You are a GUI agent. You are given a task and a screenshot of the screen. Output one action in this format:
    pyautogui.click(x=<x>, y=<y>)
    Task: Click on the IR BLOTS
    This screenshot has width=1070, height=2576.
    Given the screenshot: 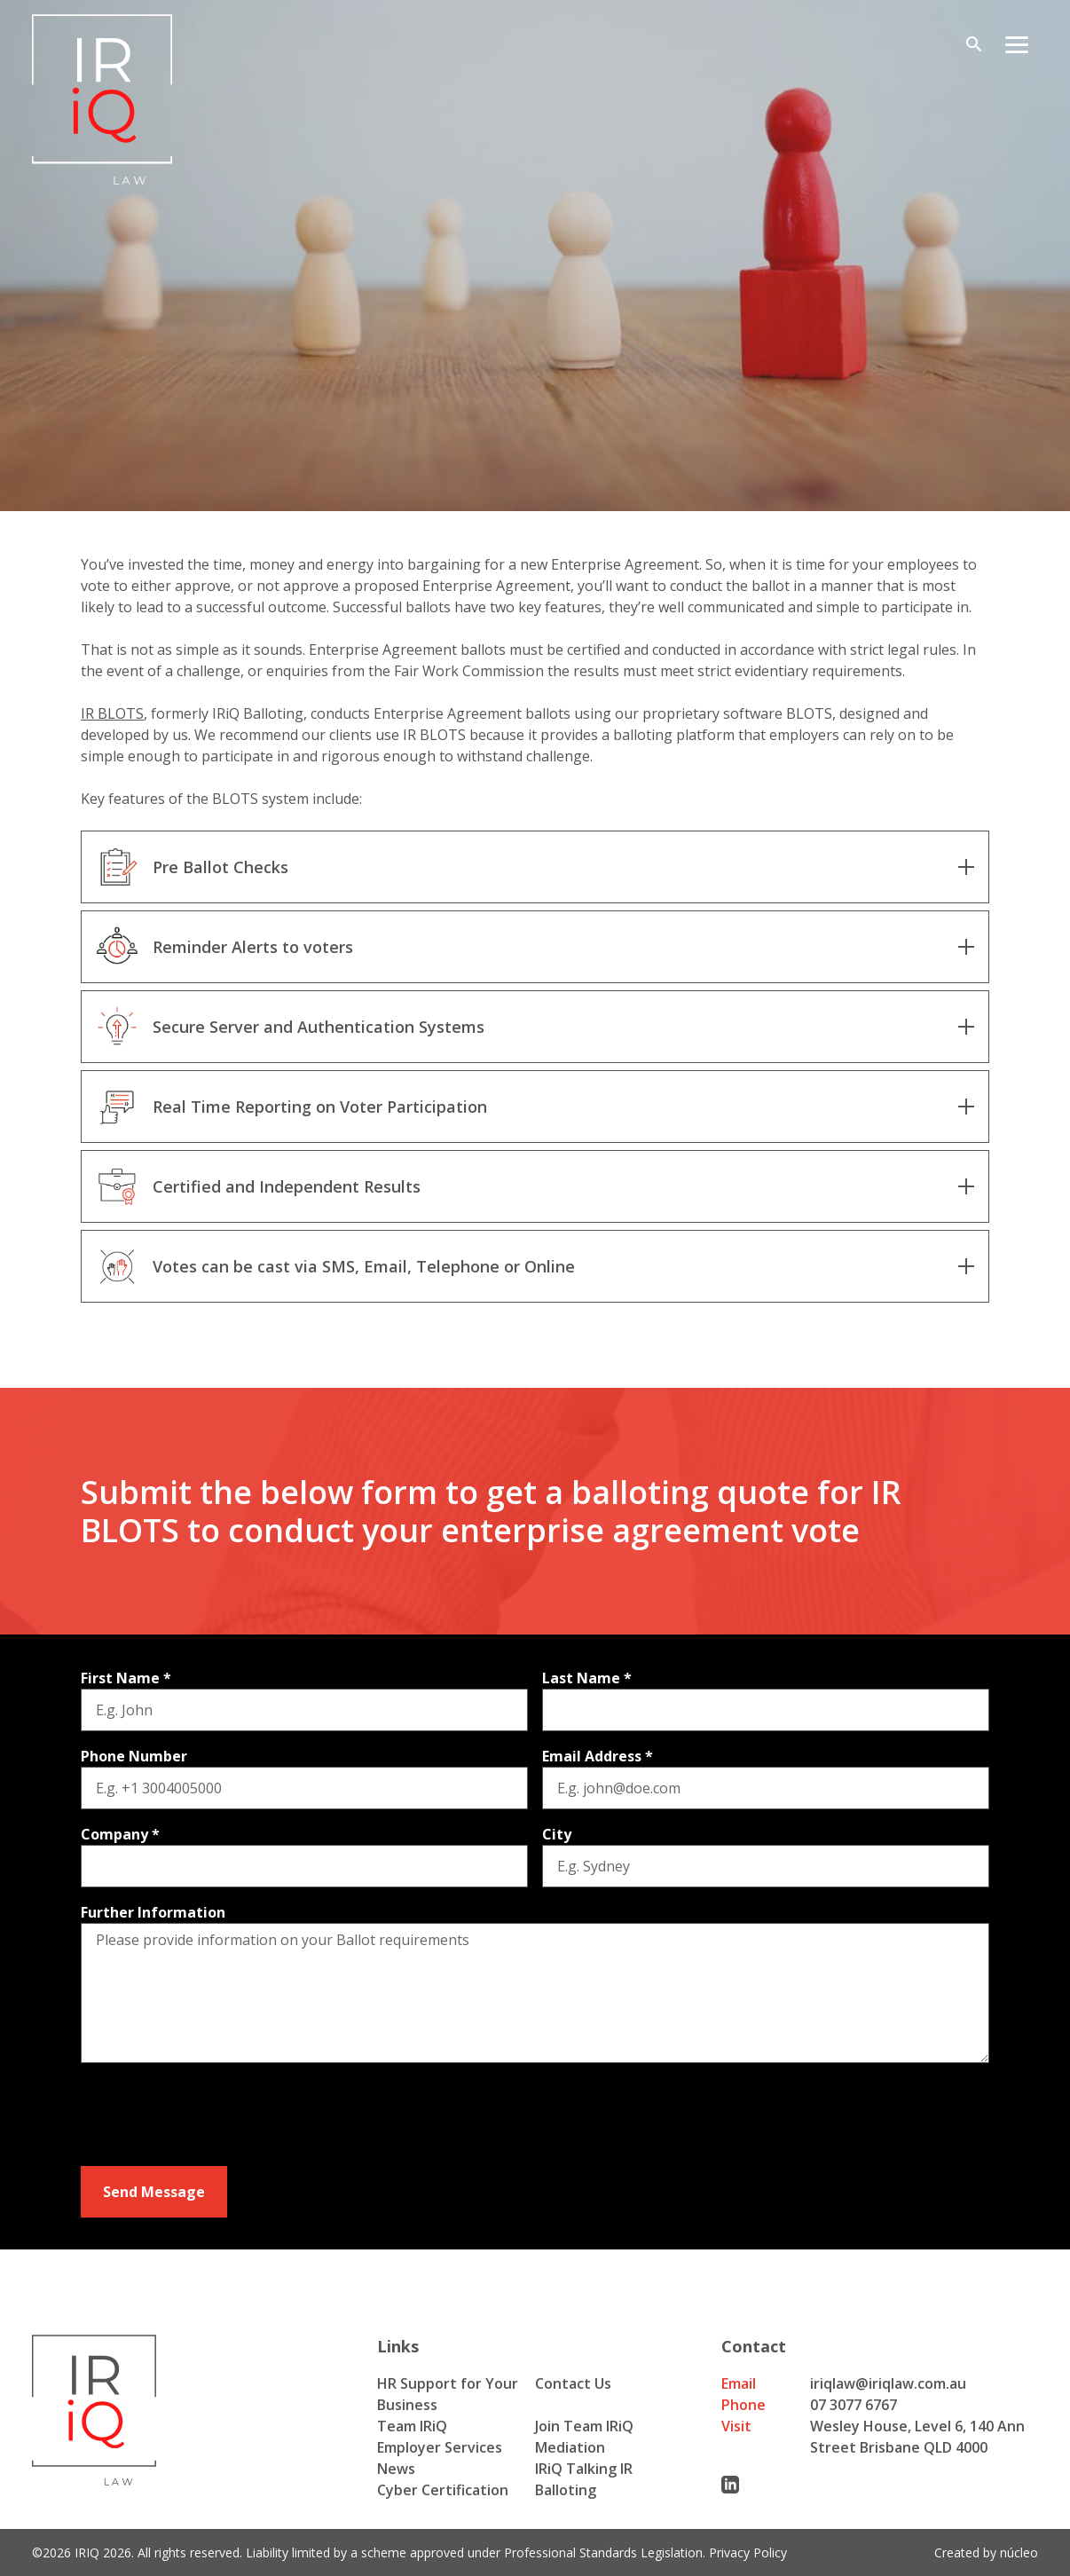 What is the action you would take?
    pyautogui.click(x=112, y=713)
    